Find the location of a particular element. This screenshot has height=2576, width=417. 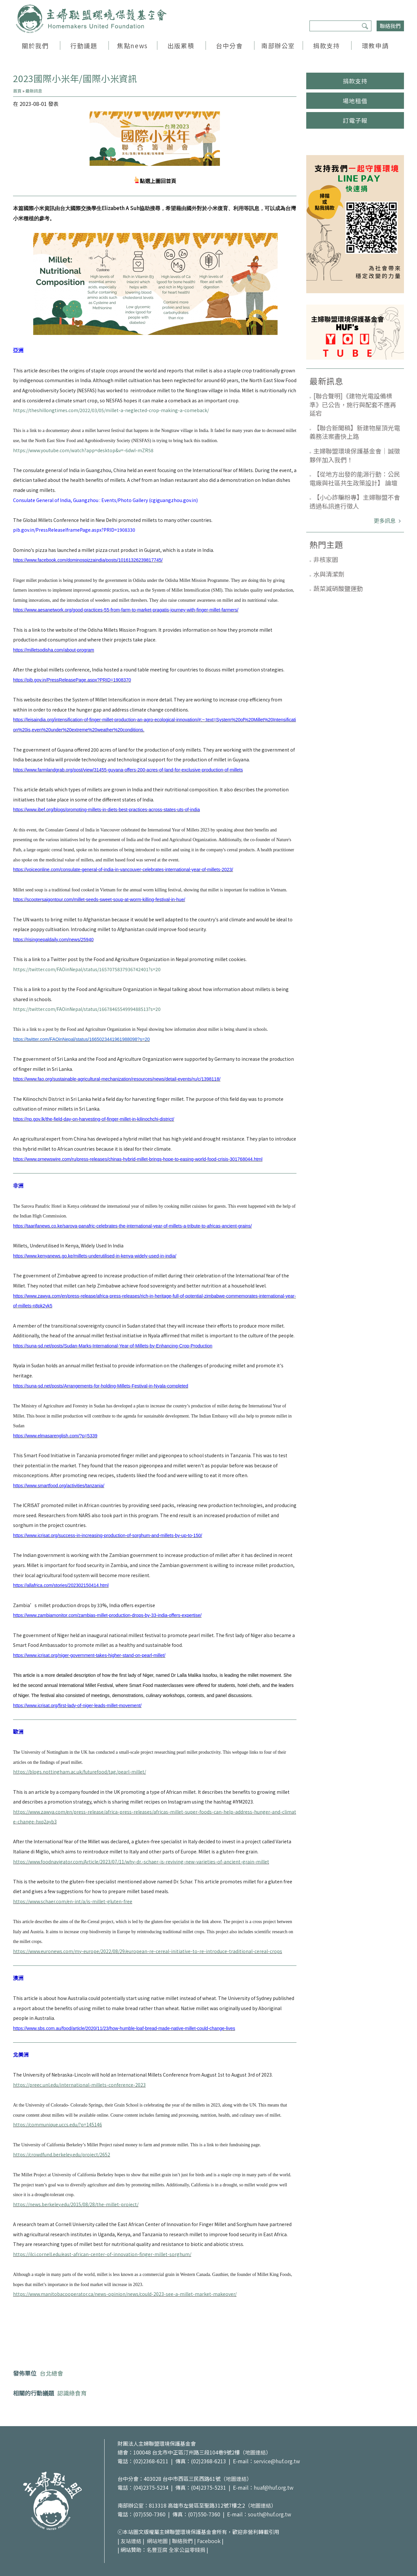

蔬菜減硝酸鹽運動 is located at coordinates (338, 588).